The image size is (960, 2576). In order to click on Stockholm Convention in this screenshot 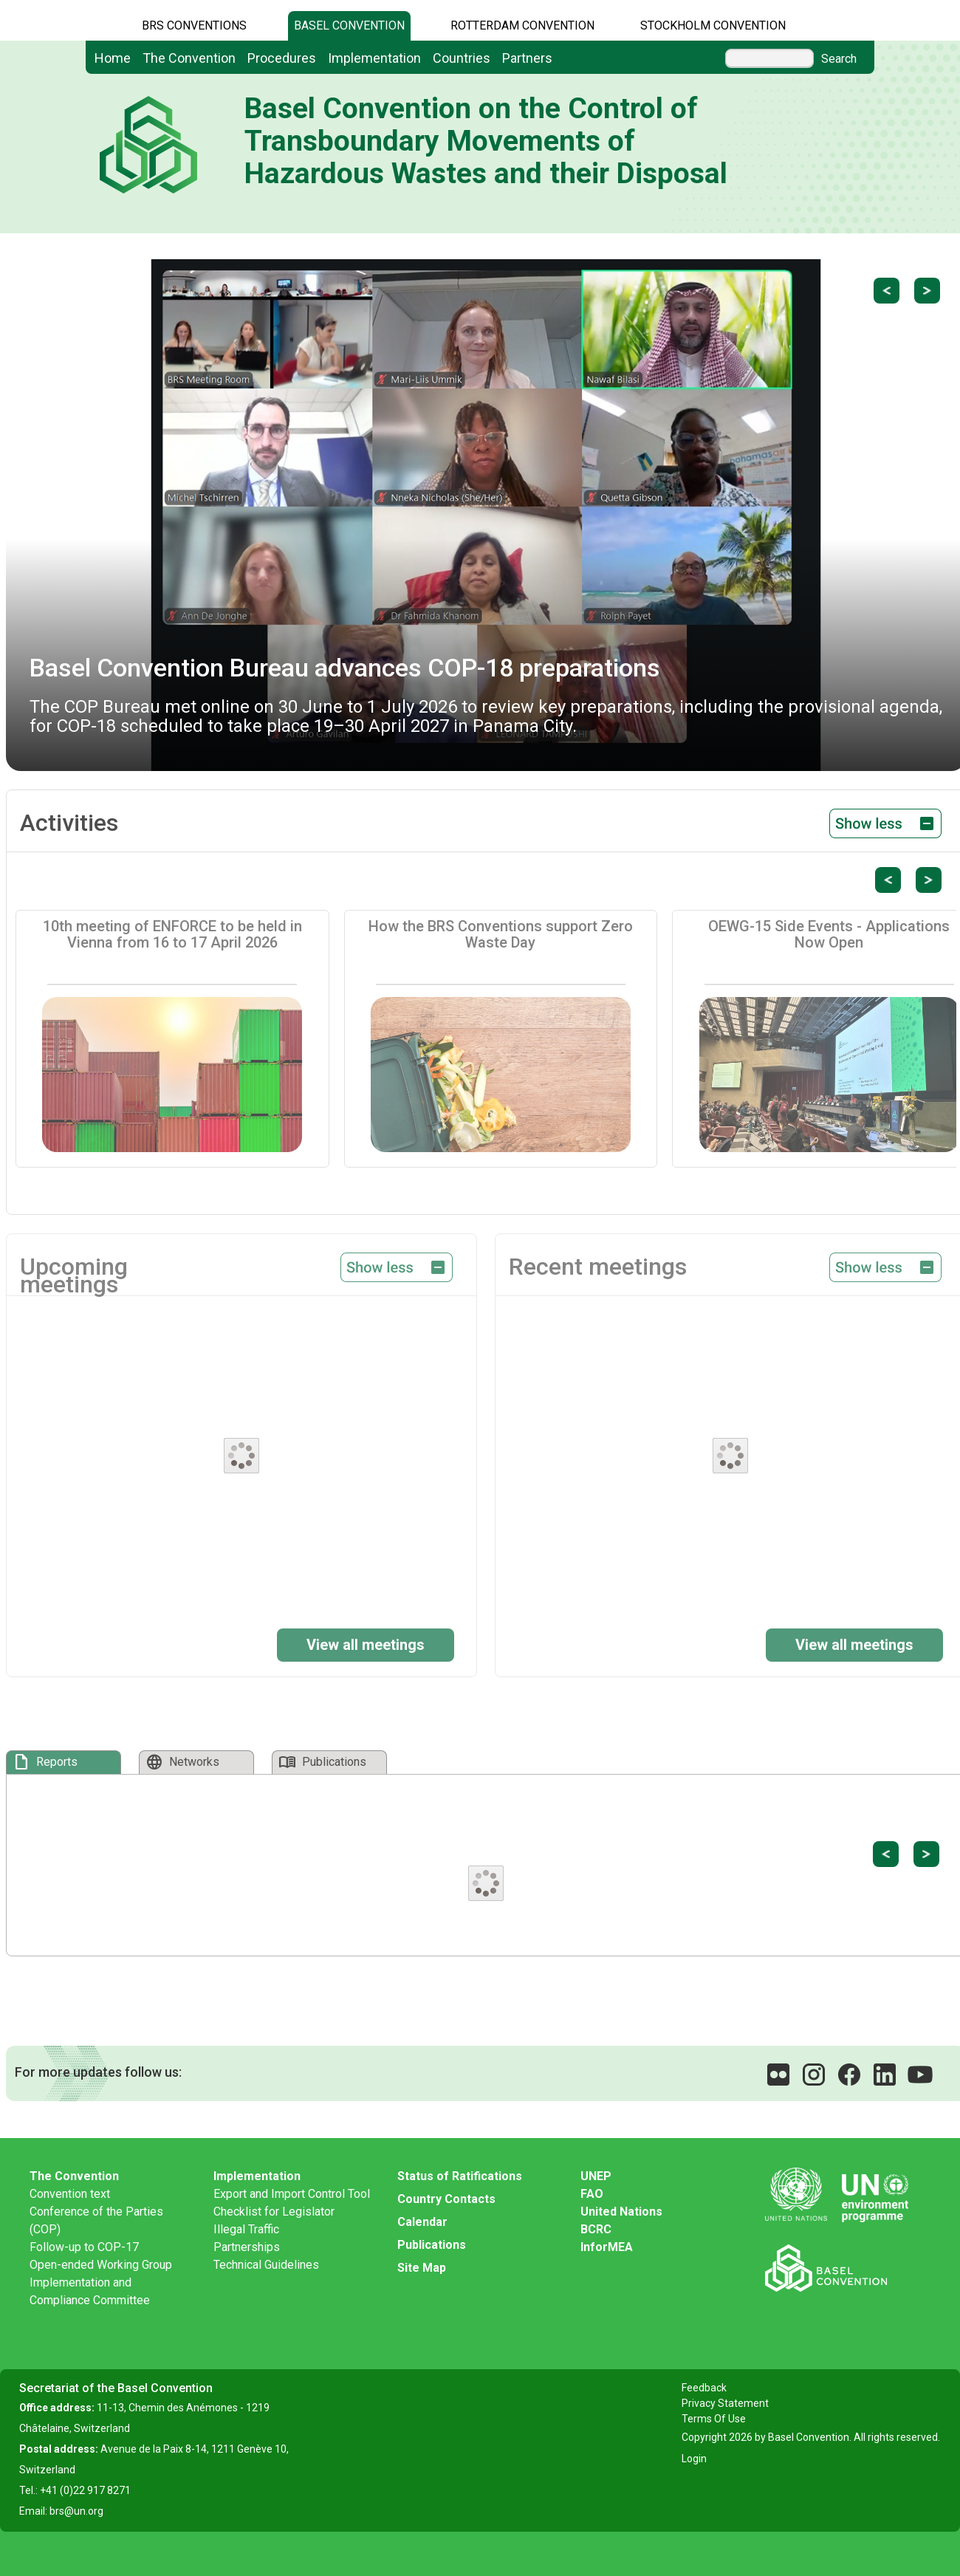, I will do `click(713, 25)`.